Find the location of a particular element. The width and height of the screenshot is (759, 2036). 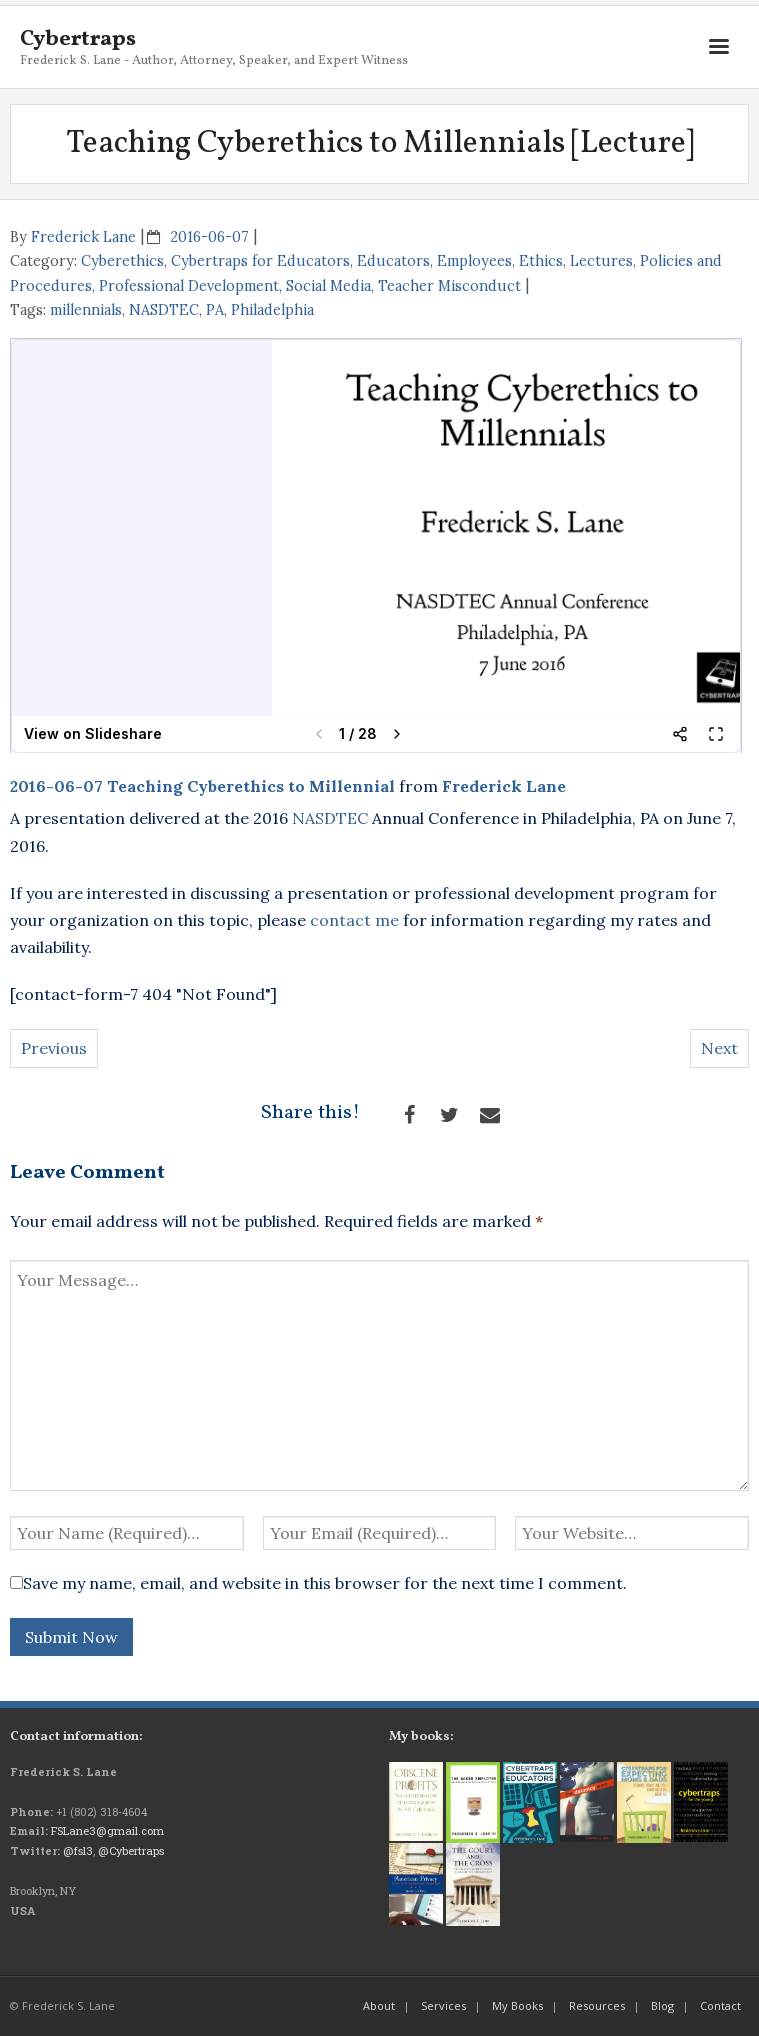

2016-06-07 Teaching Cyberethics to Millennial is located at coordinates (202, 786).